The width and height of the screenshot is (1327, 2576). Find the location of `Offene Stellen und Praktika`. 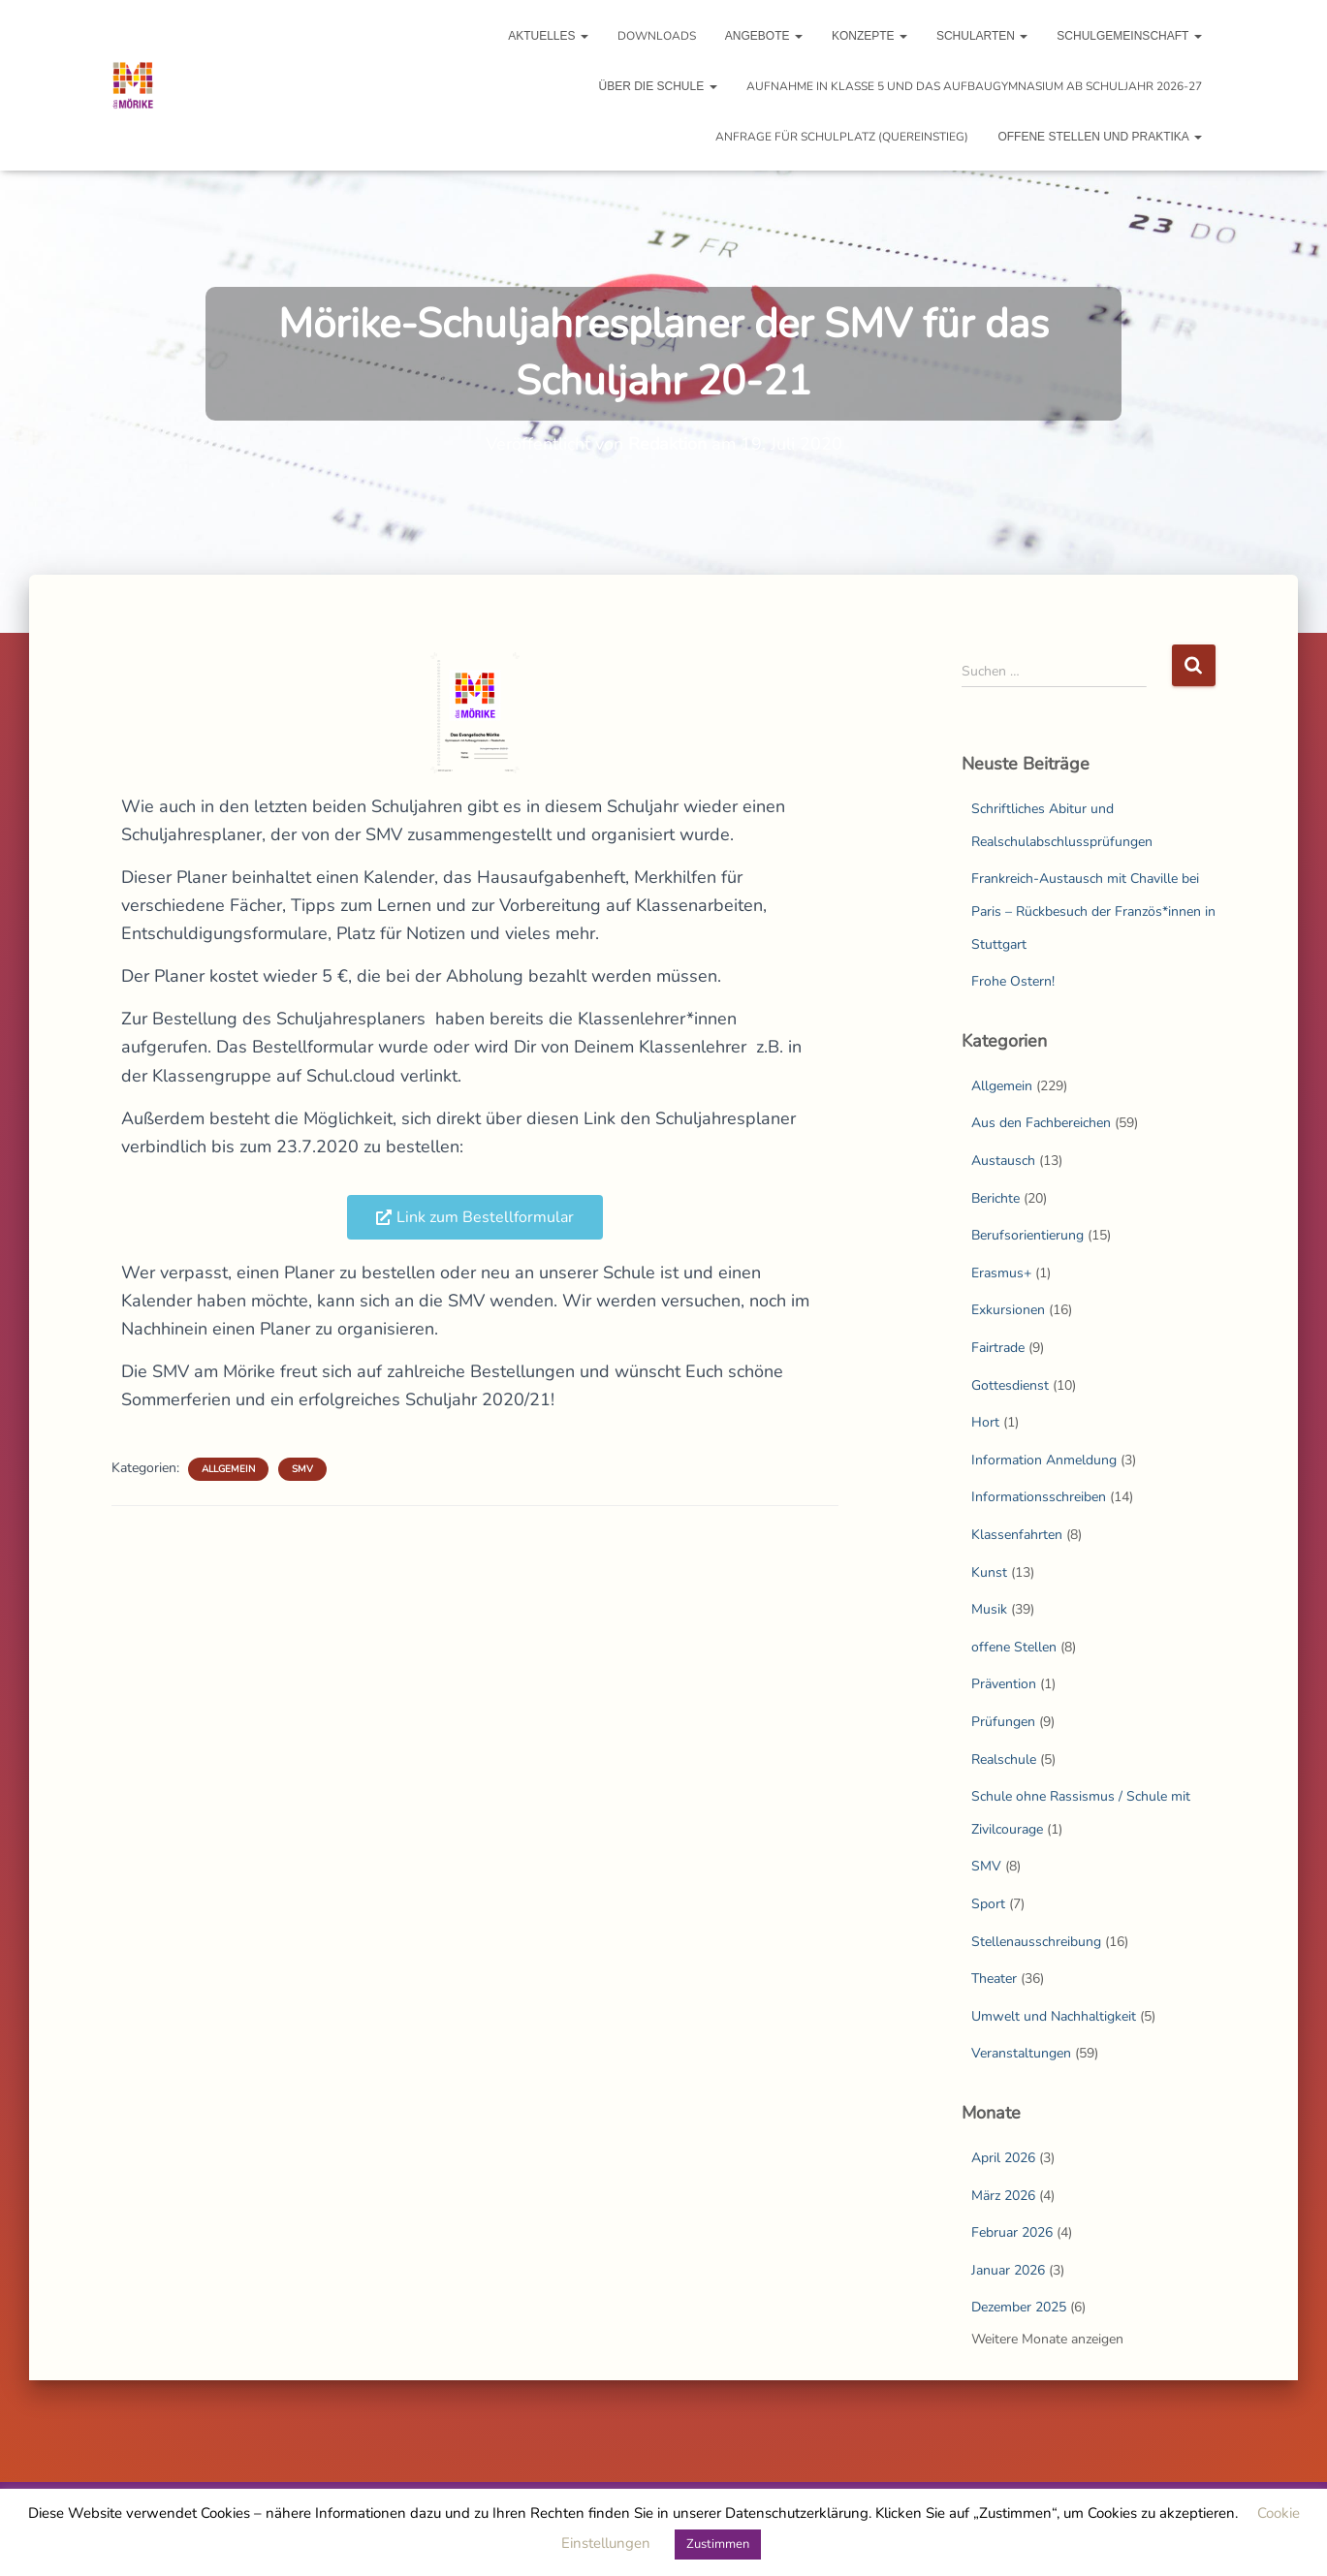

Offene Stellen und Praktika is located at coordinates (1099, 136).